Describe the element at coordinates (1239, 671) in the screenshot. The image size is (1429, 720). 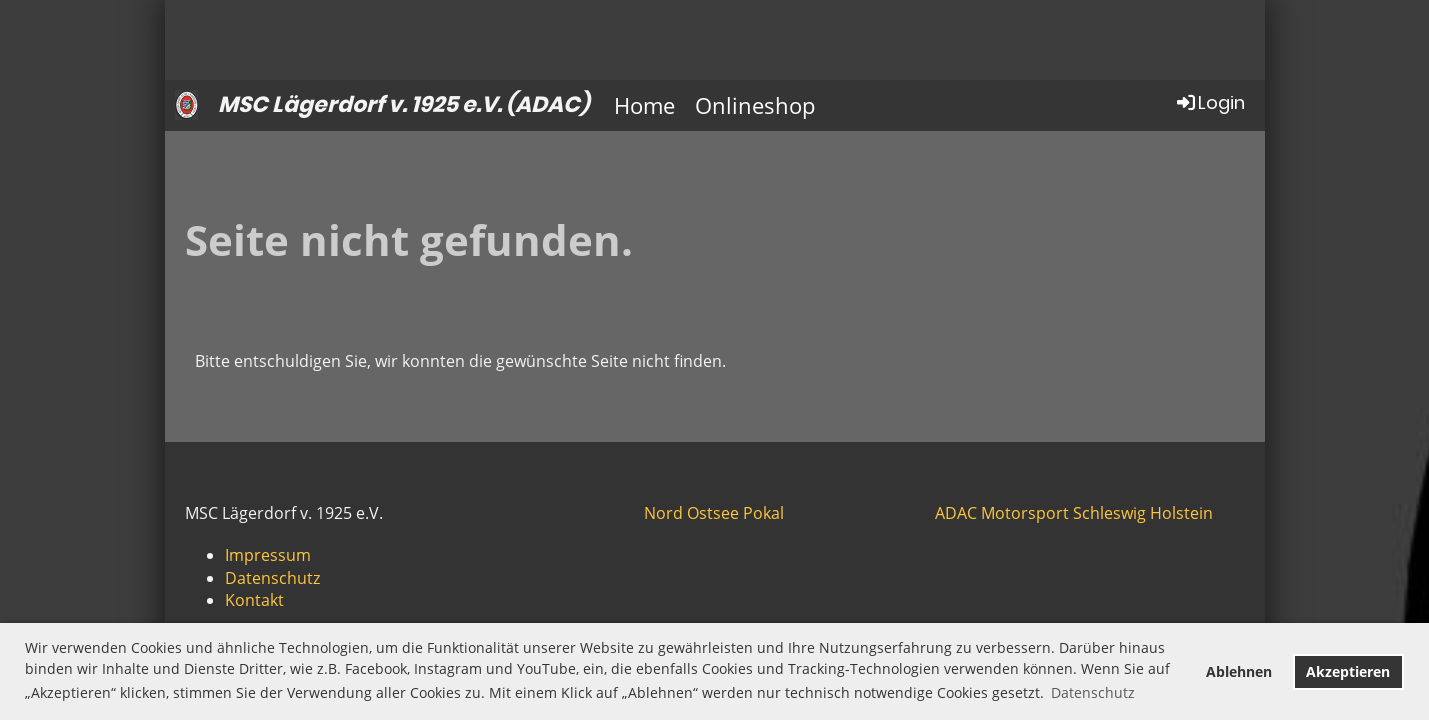
I see `Ablehnen [button]` at that location.